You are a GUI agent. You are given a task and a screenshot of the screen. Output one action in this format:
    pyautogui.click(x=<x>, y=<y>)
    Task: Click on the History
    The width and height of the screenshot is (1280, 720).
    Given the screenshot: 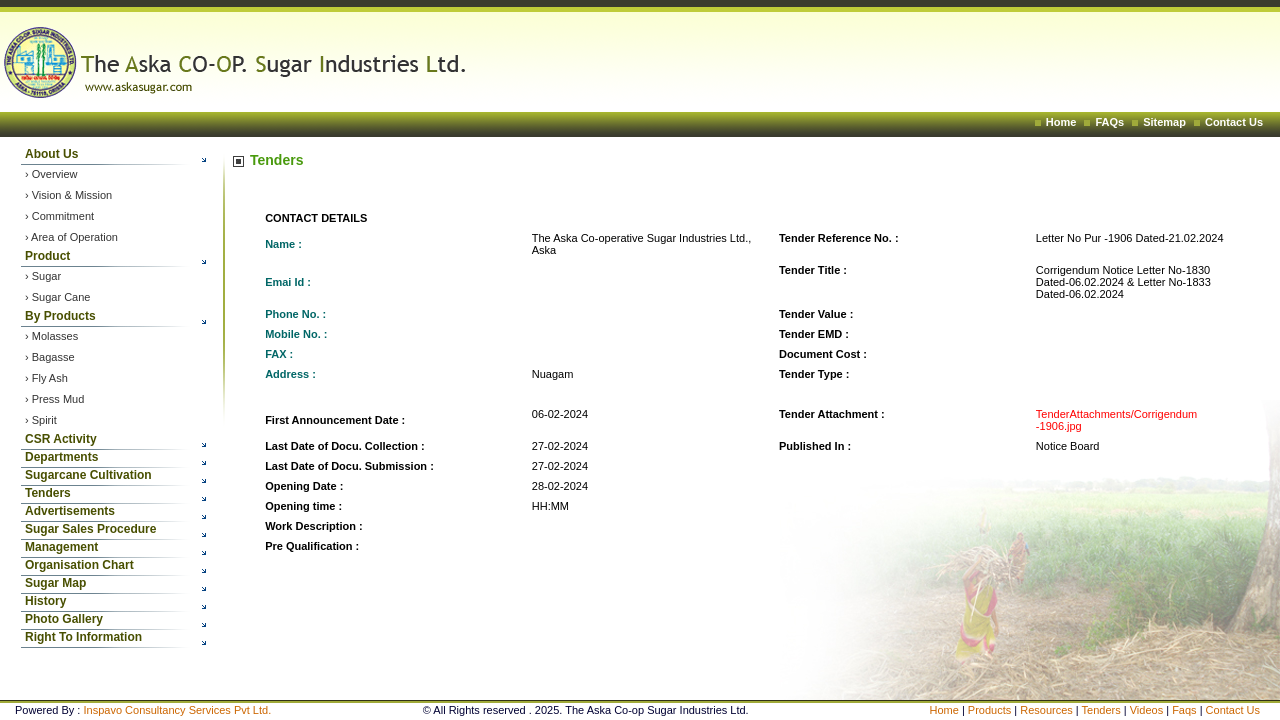 What is the action you would take?
    pyautogui.click(x=45, y=601)
    